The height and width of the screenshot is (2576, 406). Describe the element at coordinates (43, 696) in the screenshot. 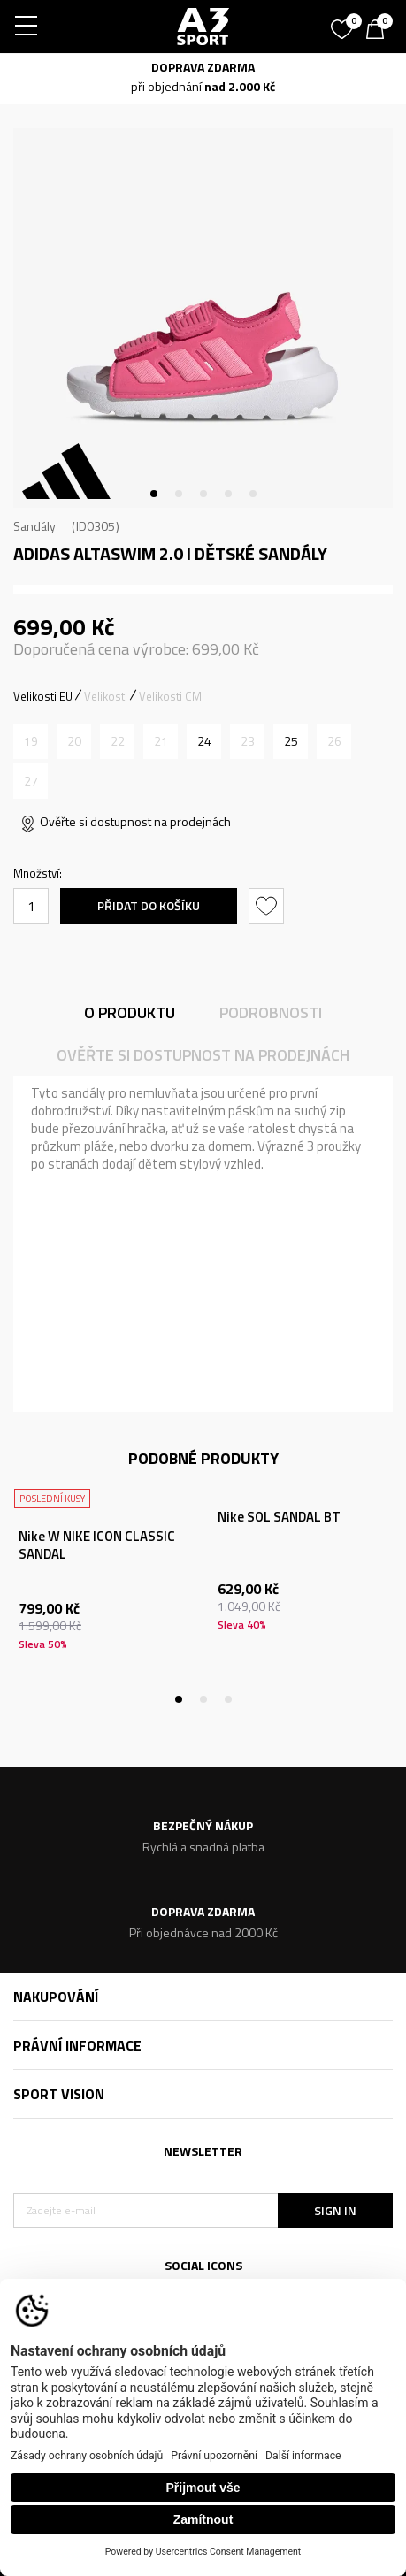

I see `Velikosti EU [button]` at that location.